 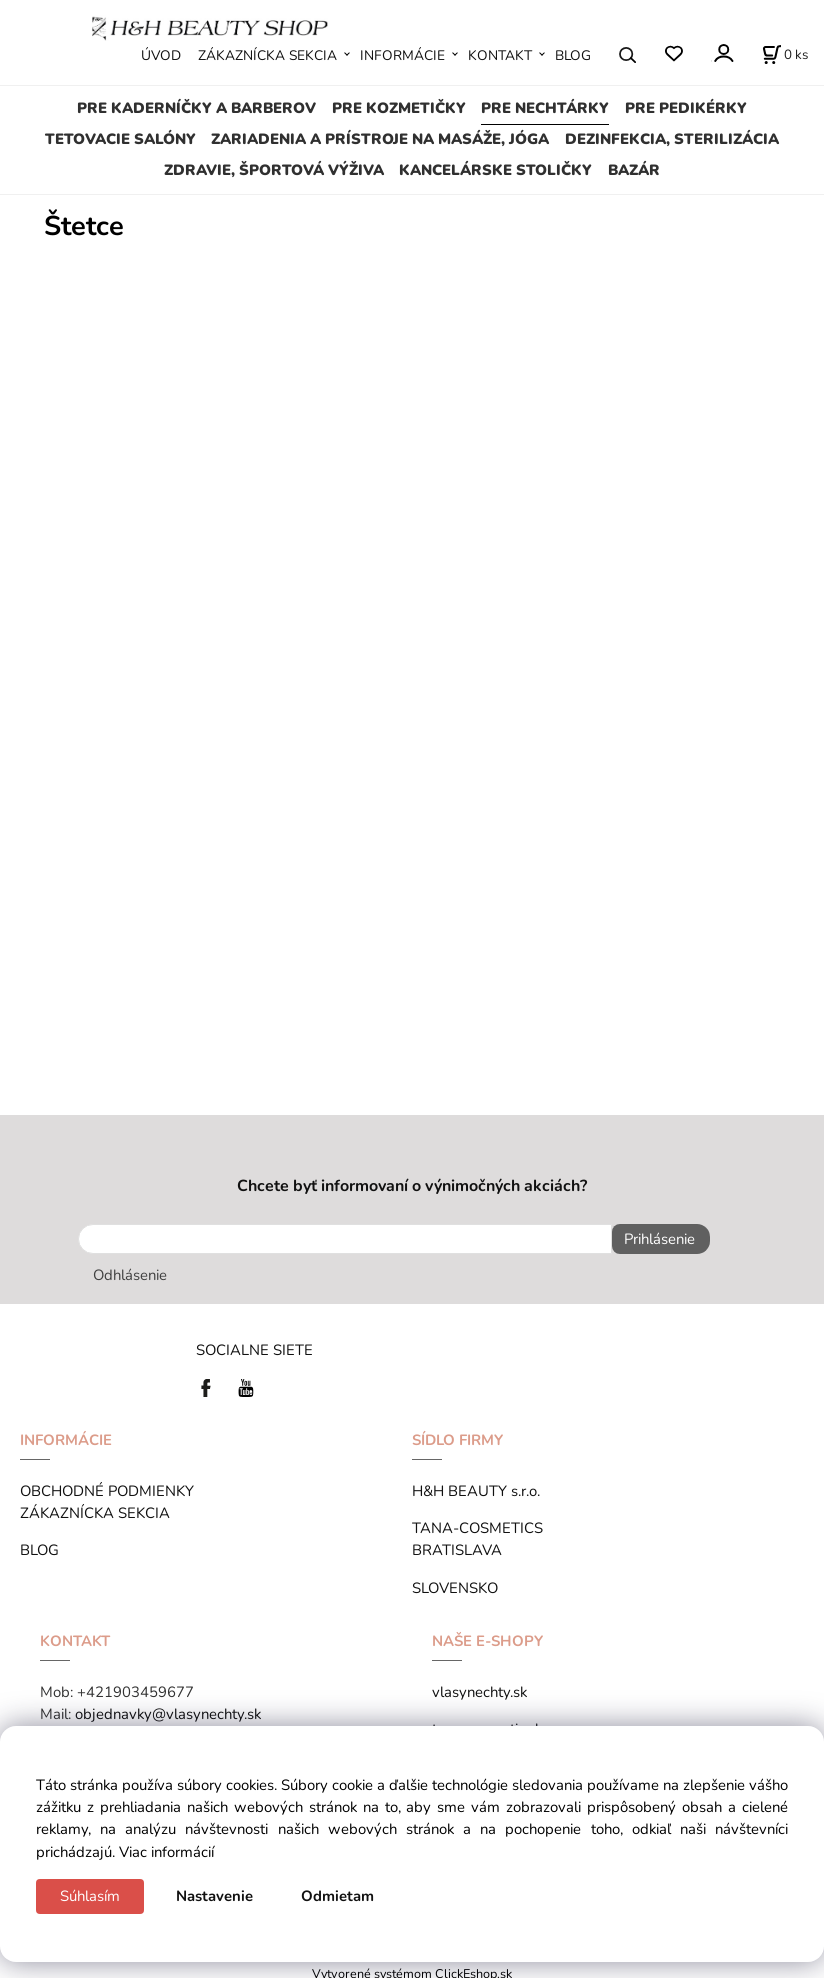 What do you see at coordinates (399, 108) in the screenshot?
I see `PRE KOZMETIČKY` at bounding box center [399, 108].